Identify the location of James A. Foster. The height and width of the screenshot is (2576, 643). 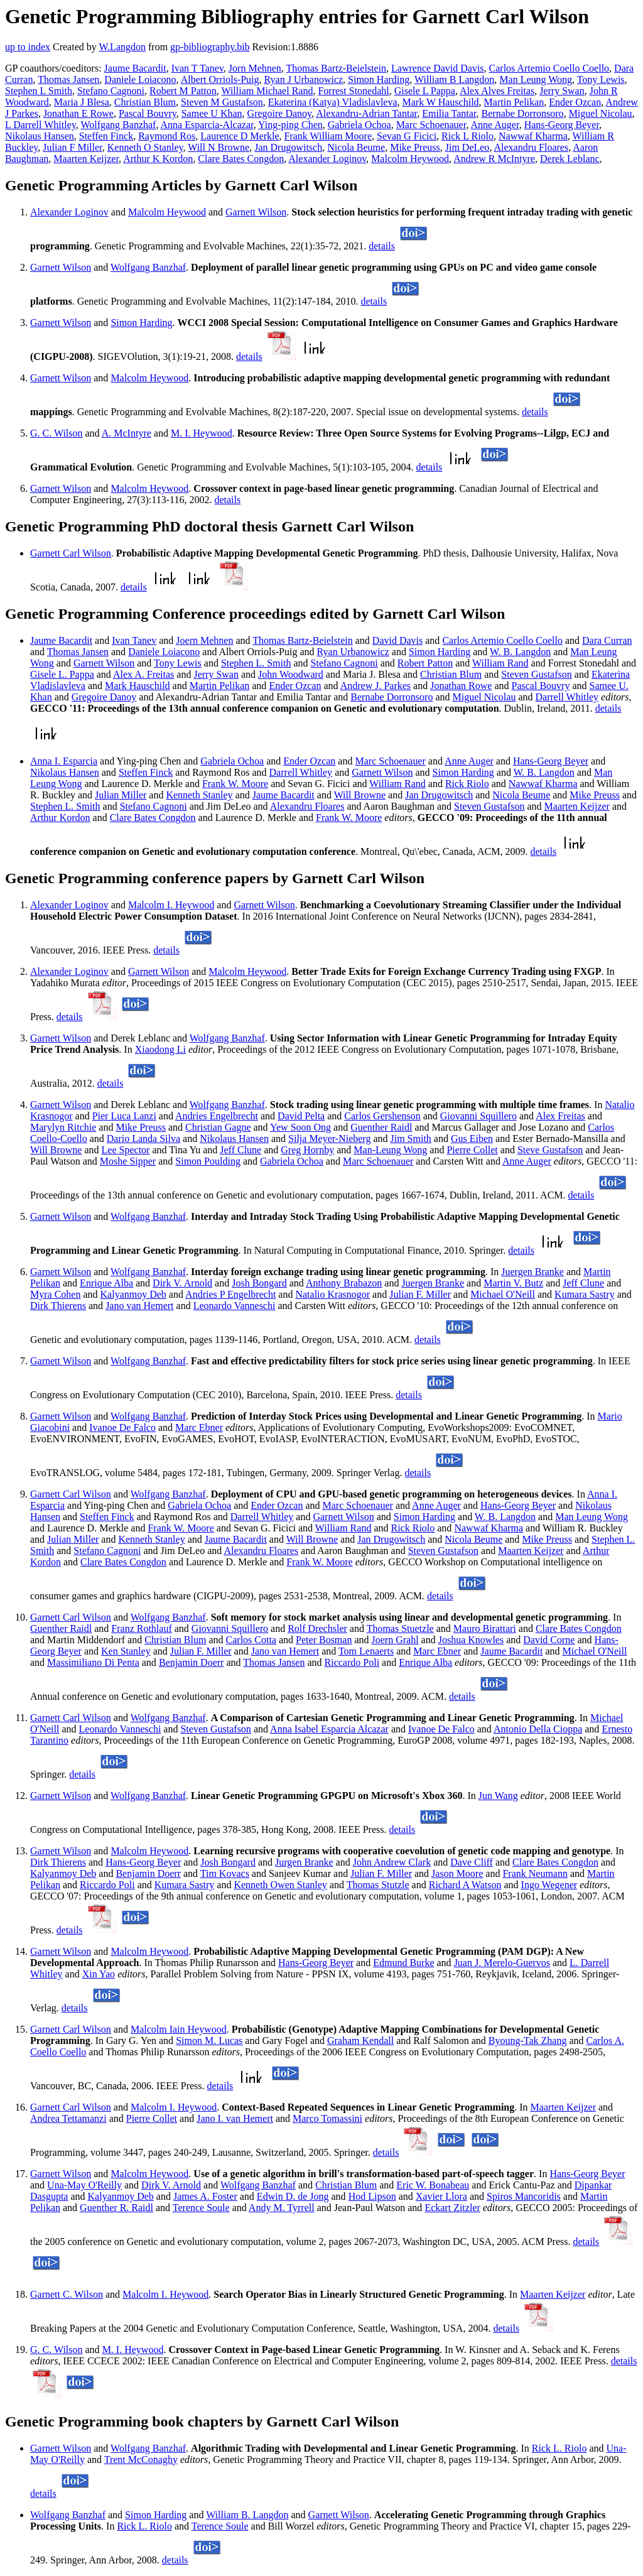
(205, 2196).